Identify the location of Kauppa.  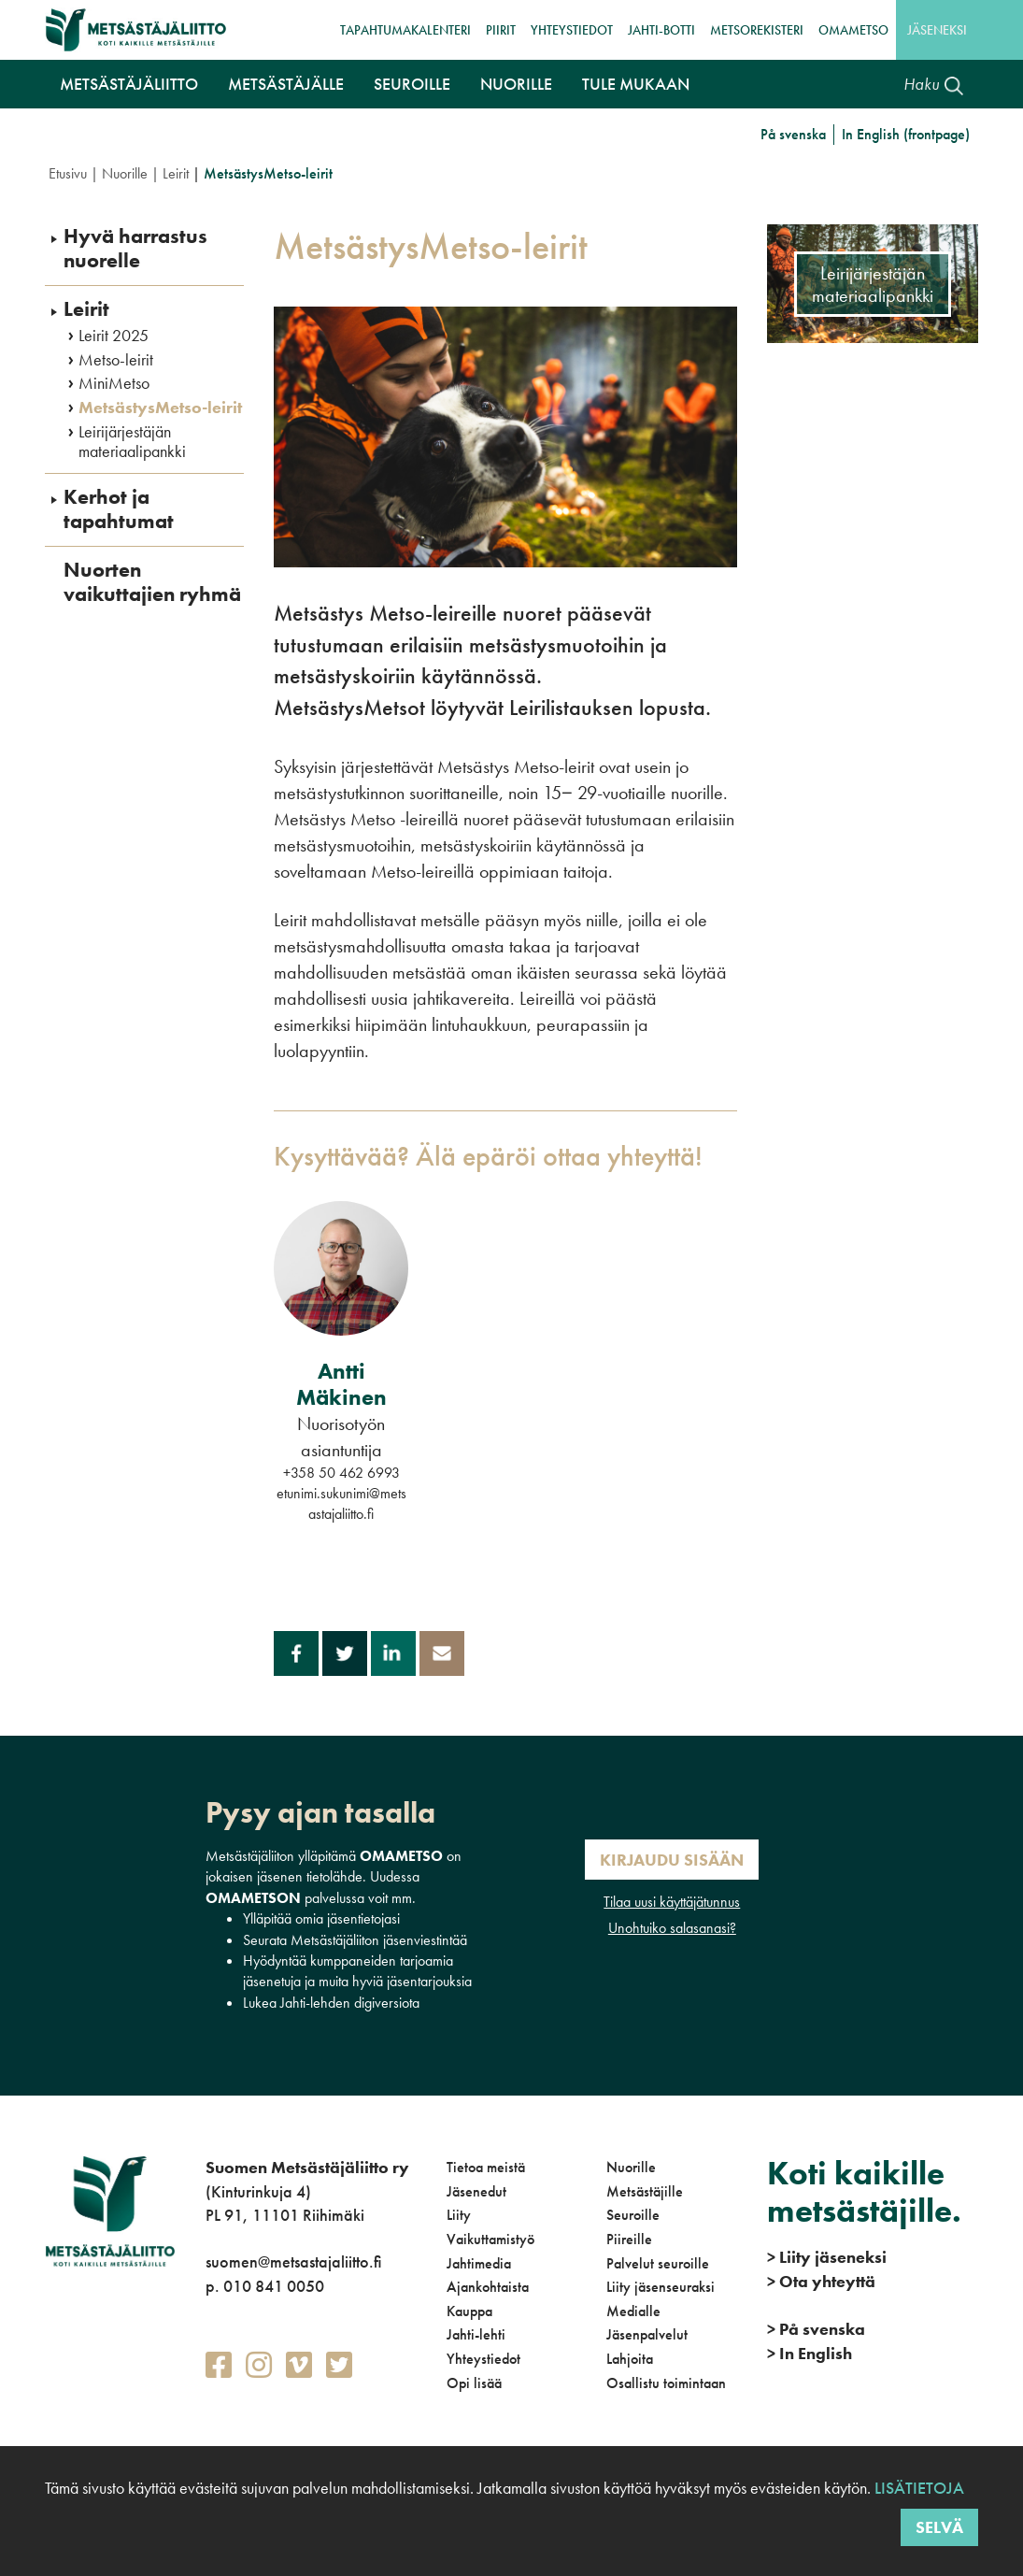
(469, 2311).